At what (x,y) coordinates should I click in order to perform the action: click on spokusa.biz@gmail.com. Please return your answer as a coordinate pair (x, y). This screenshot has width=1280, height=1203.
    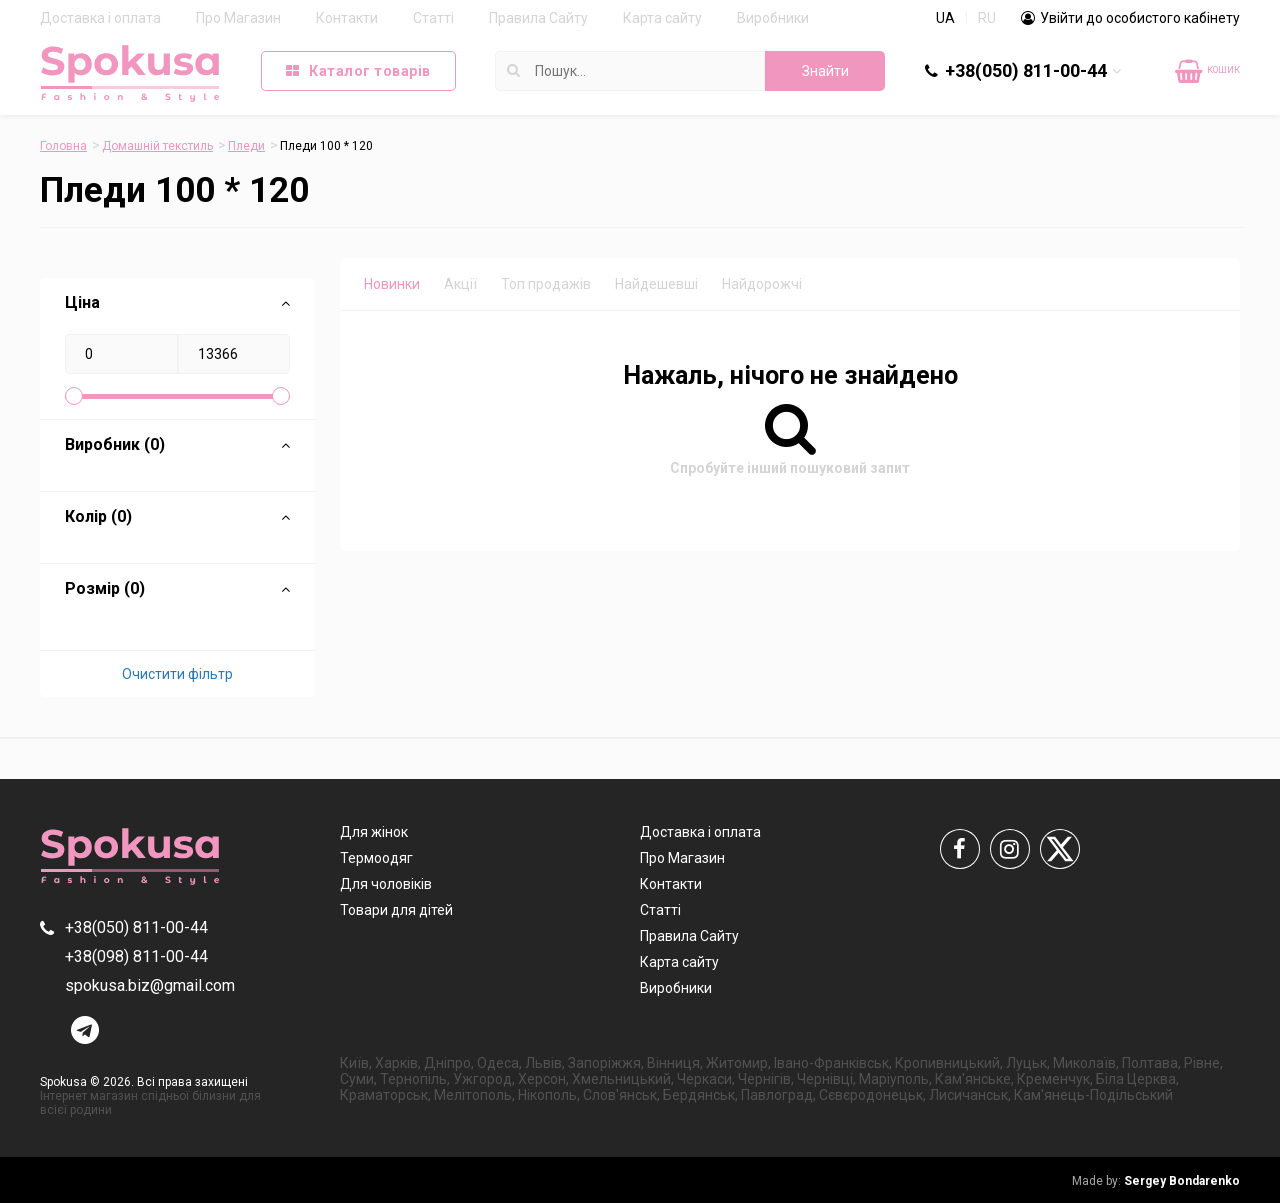
    Looking at the image, I should click on (150, 985).